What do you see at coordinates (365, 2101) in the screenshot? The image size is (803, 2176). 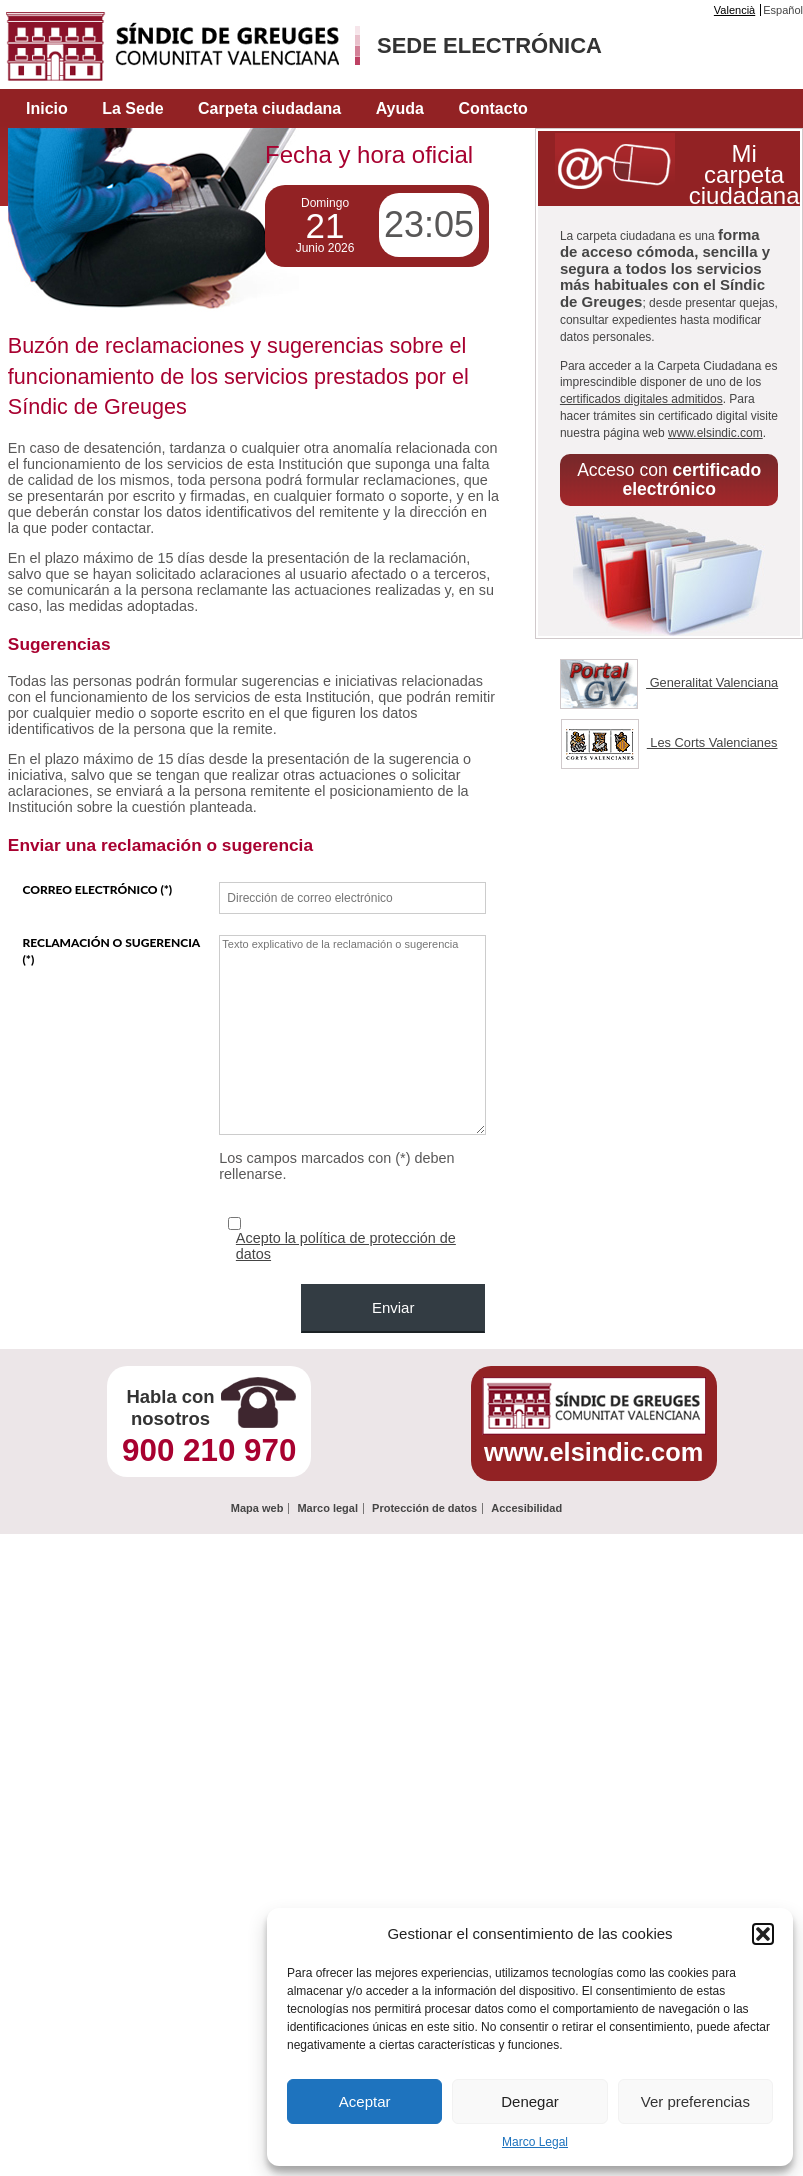 I see `Aceptar` at bounding box center [365, 2101].